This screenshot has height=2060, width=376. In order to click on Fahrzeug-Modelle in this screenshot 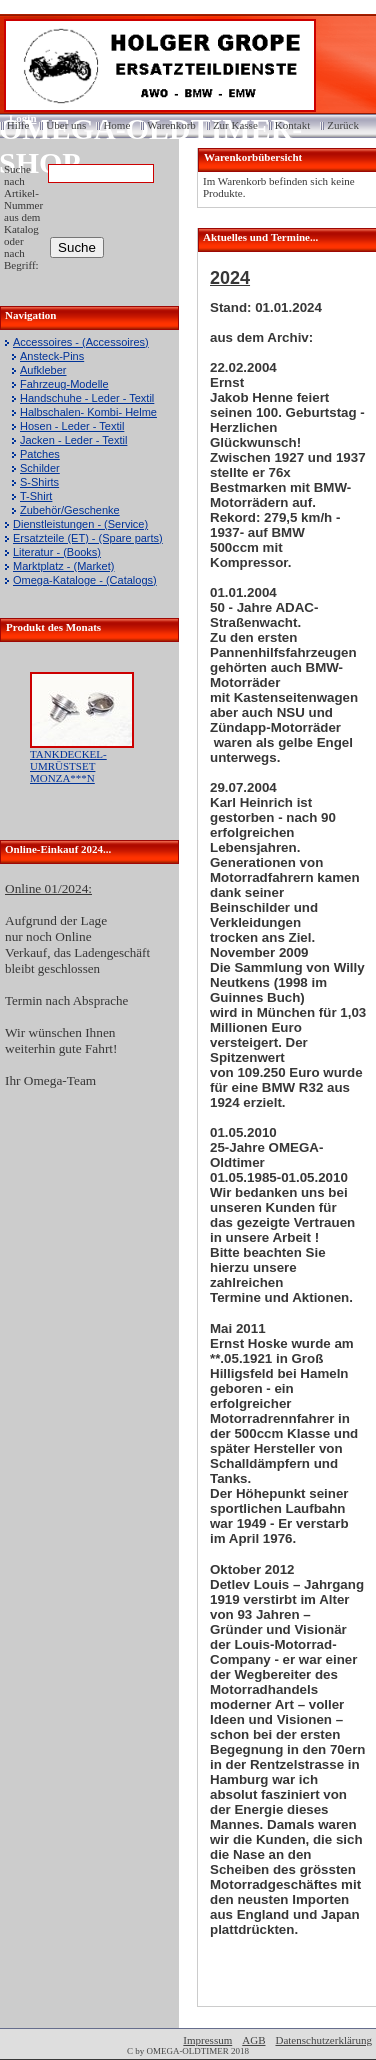, I will do `click(64, 384)`.